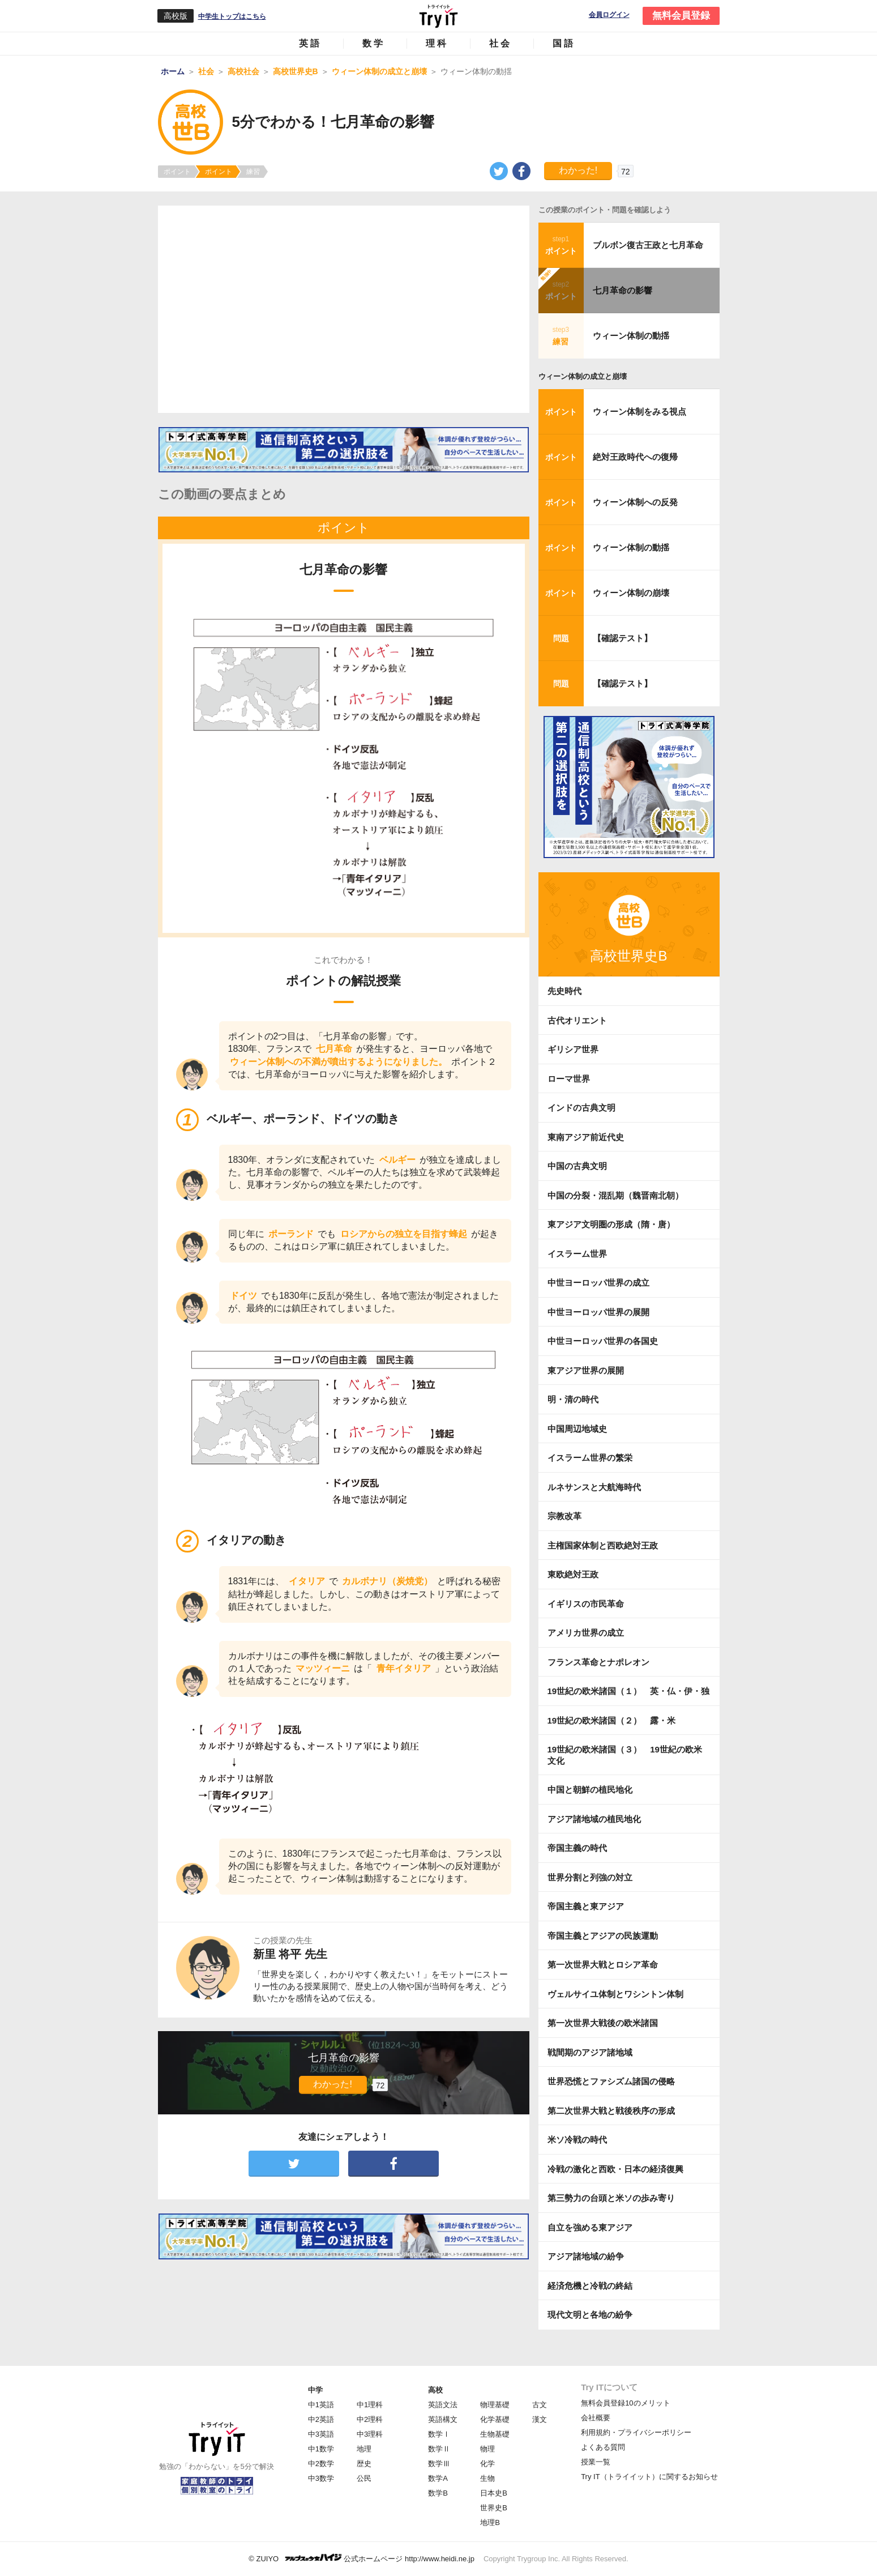  What do you see at coordinates (495, 2419) in the screenshot?
I see `化学基礎` at bounding box center [495, 2419].